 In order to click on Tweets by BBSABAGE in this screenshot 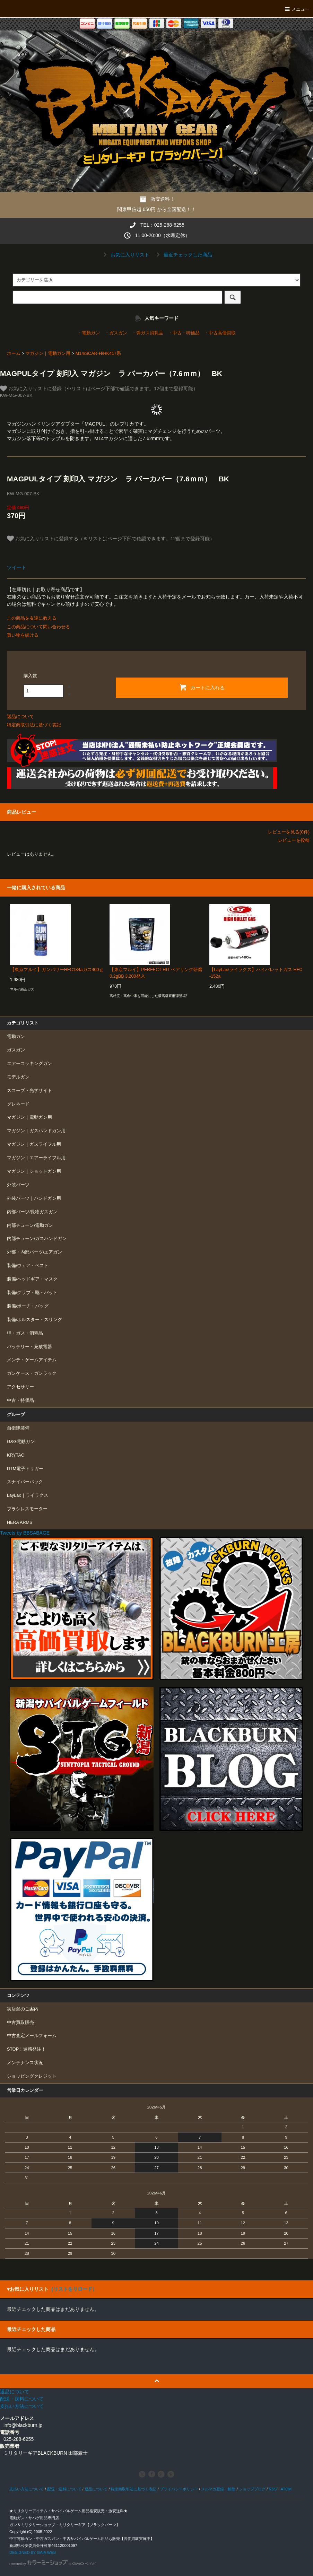, I will do `click(25, 1533)`.